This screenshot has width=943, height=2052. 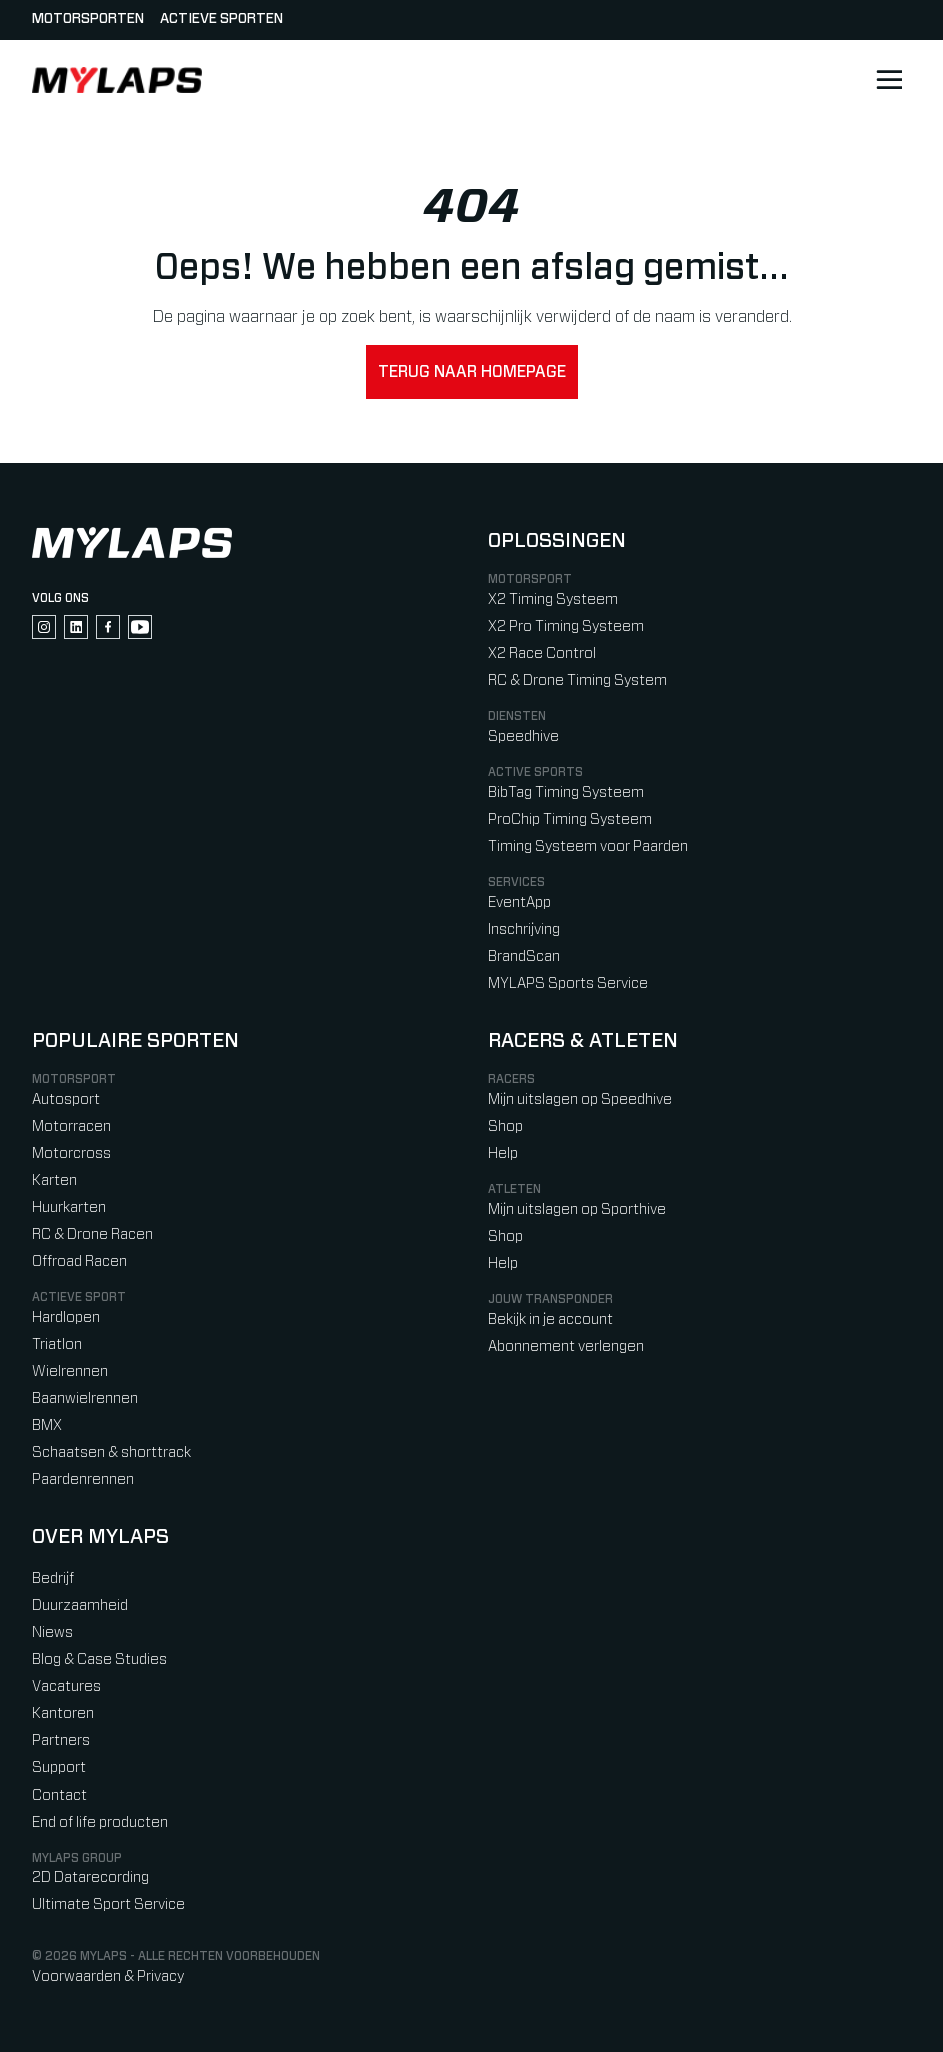 What do you see at coordinates (566, 1346) in the screenshot?
I see `Abonnement verlengen` at bounding box center [566, 1346].